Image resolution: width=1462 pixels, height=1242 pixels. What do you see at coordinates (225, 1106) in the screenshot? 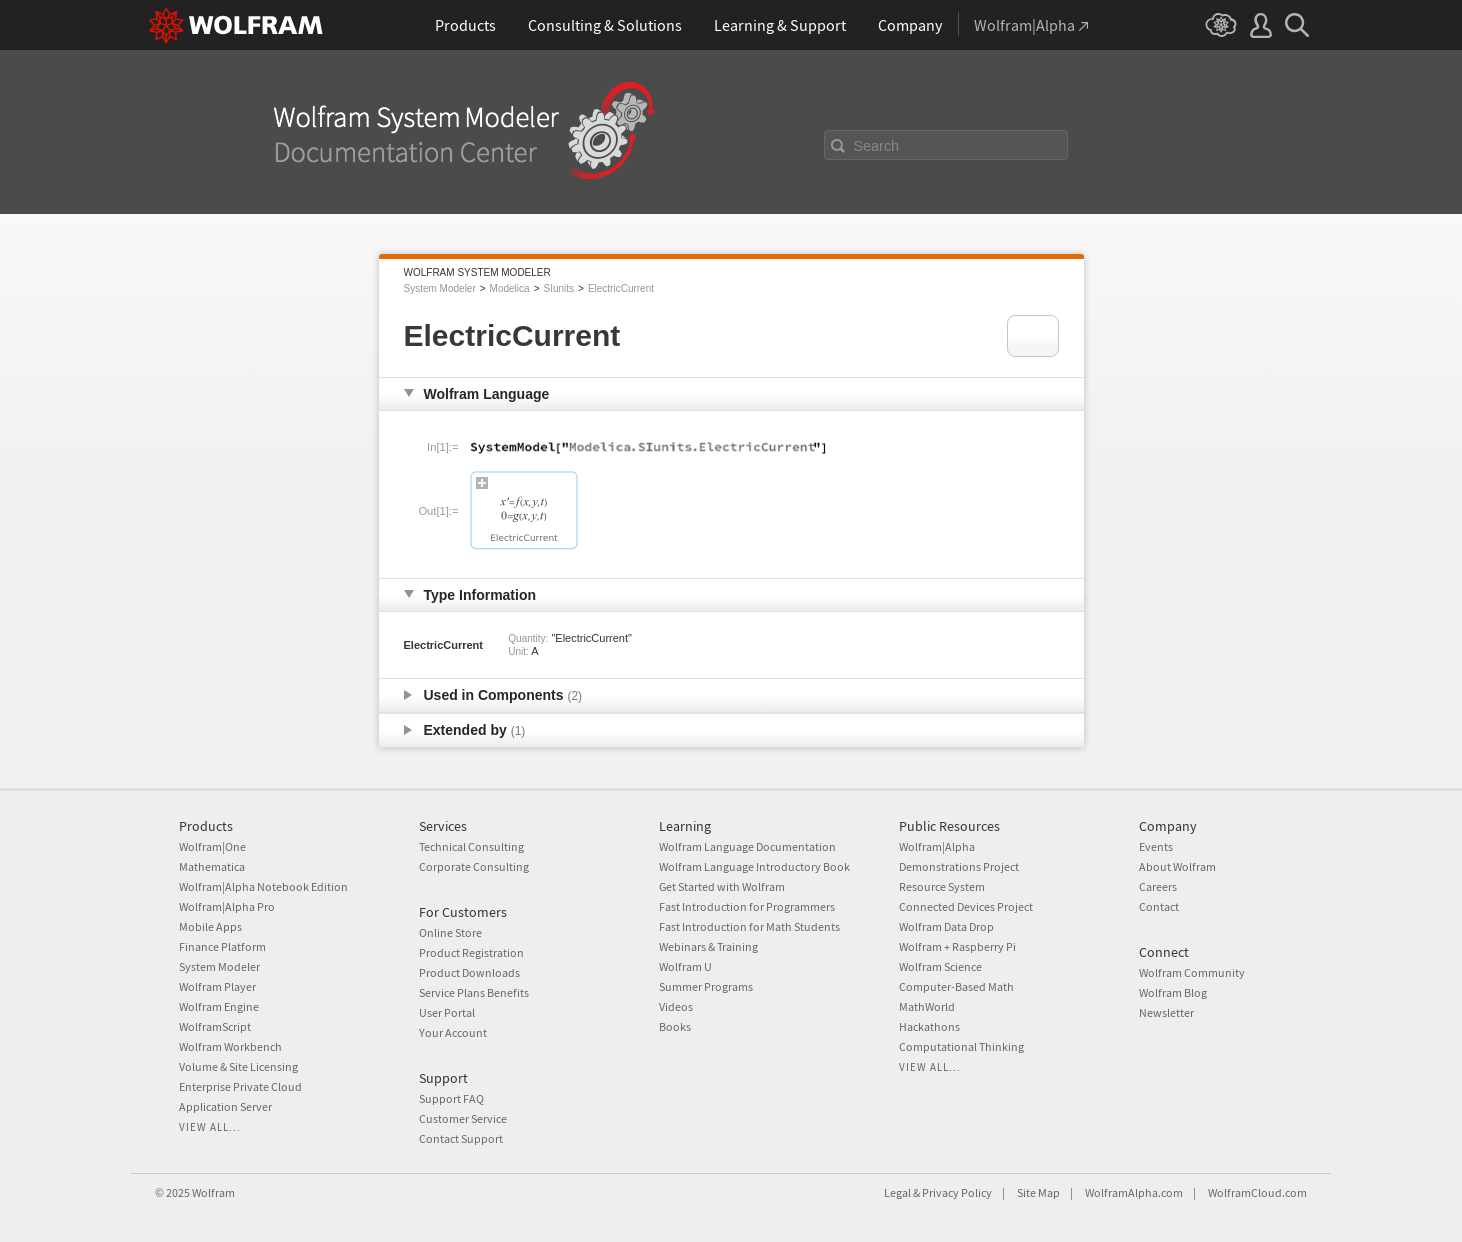
I see `Application Server` at bounding box center [225, 1106].